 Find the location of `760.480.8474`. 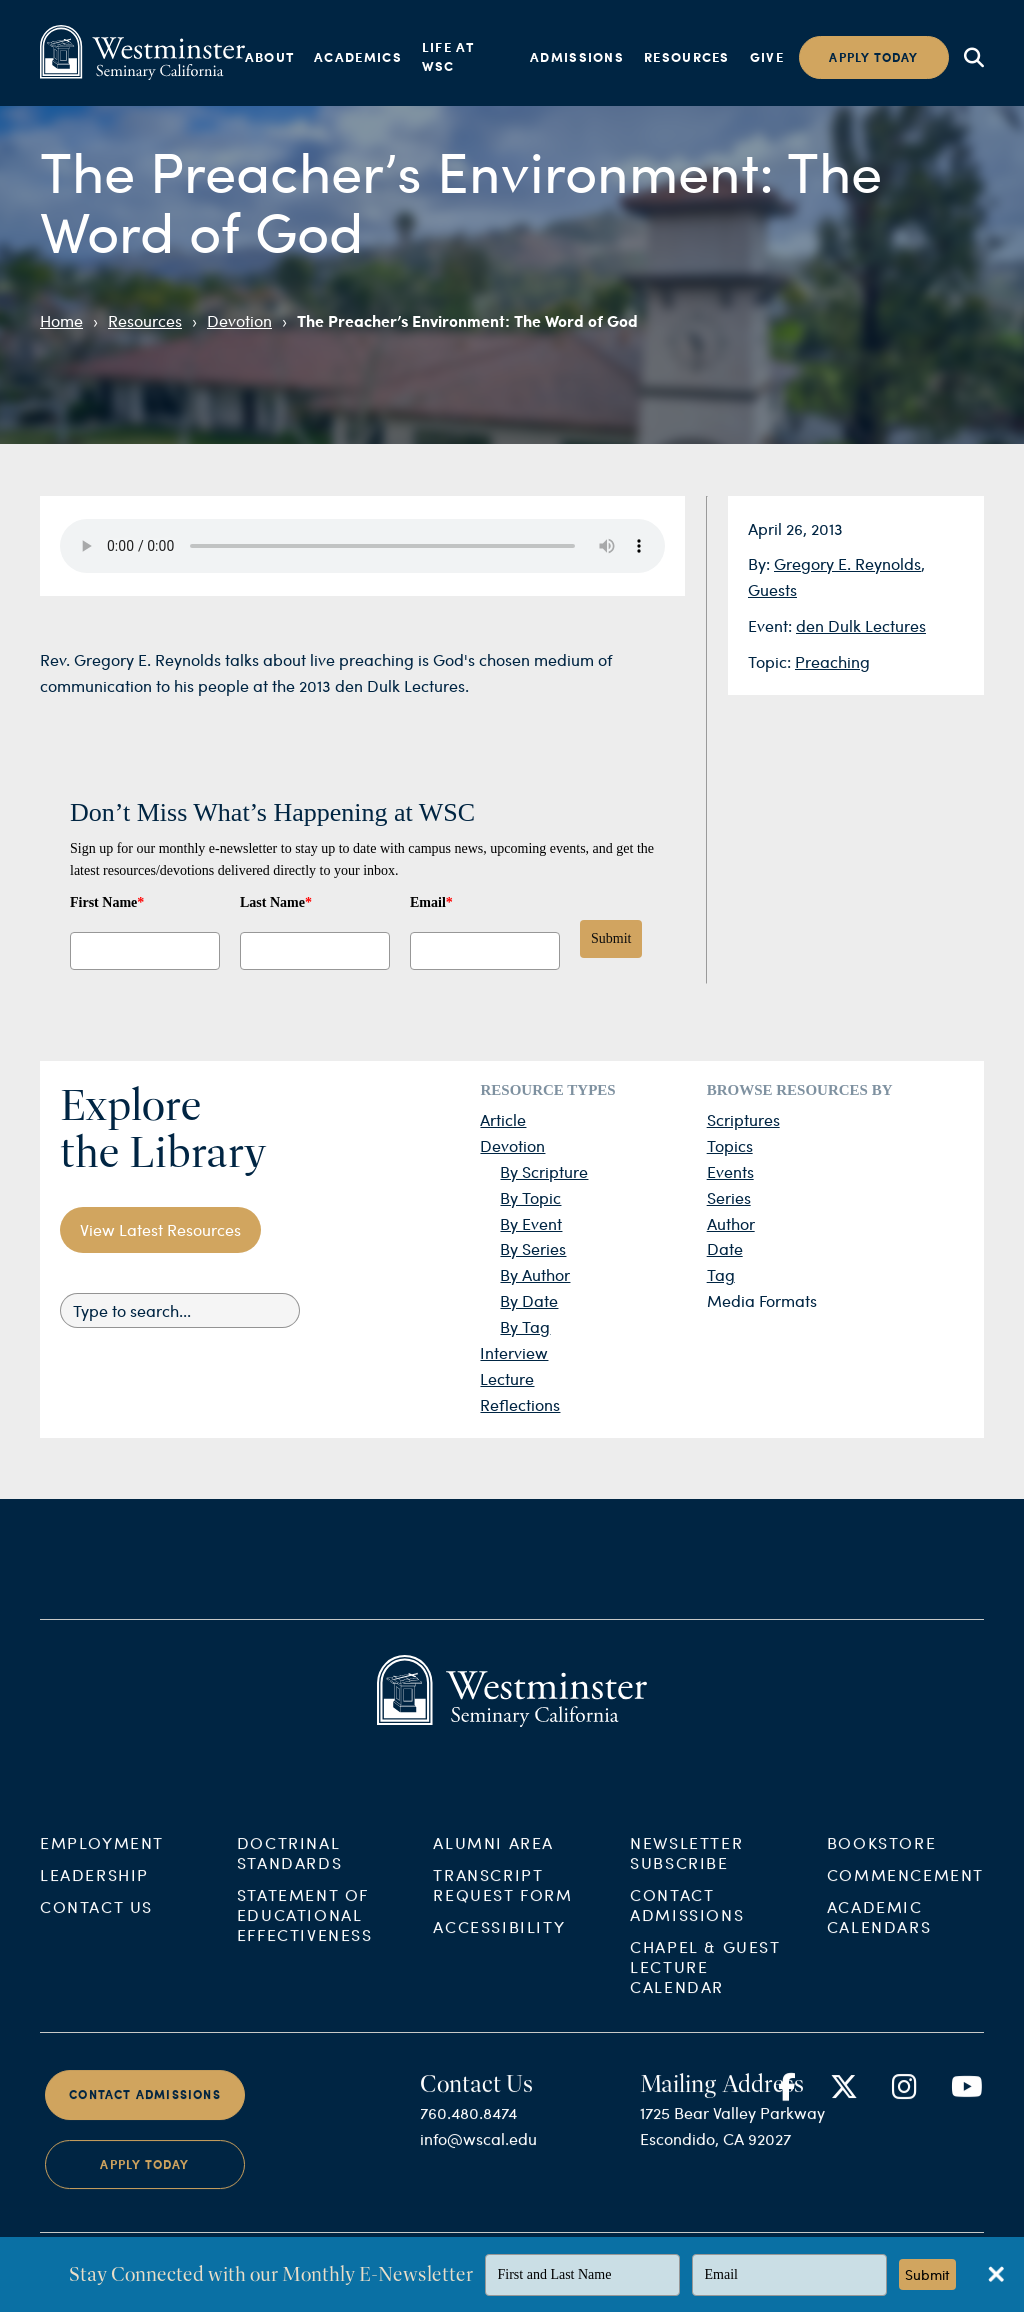

760.480.8474 is located at coordinates (468, 2132).